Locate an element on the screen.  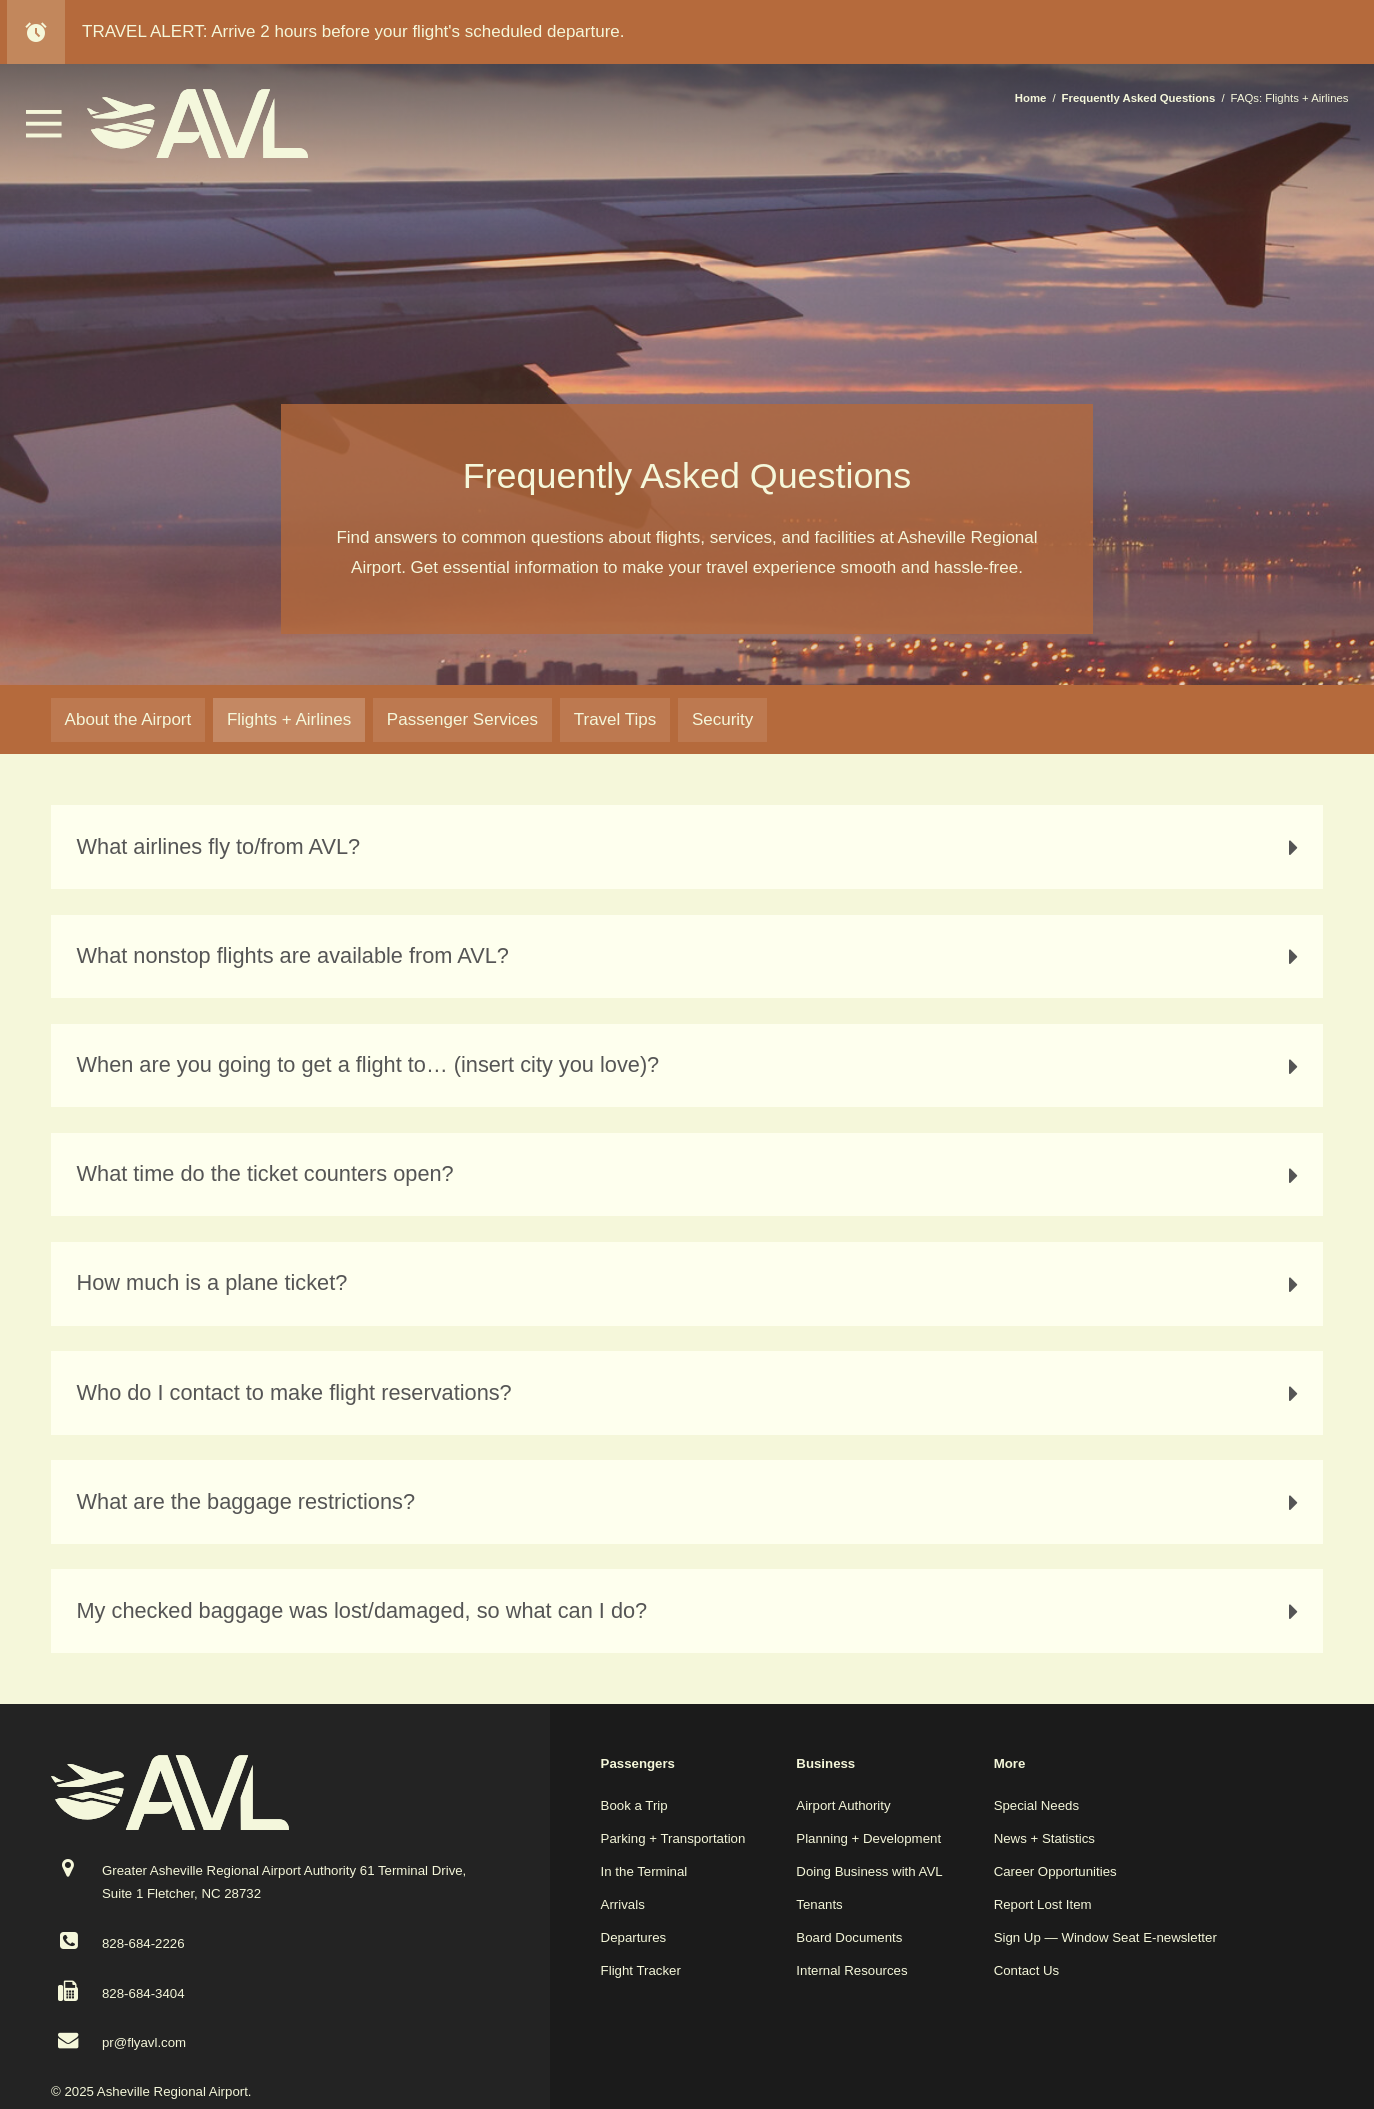
What airlines fly to/from AVL? [tab] is located at coordinates (692, 847).